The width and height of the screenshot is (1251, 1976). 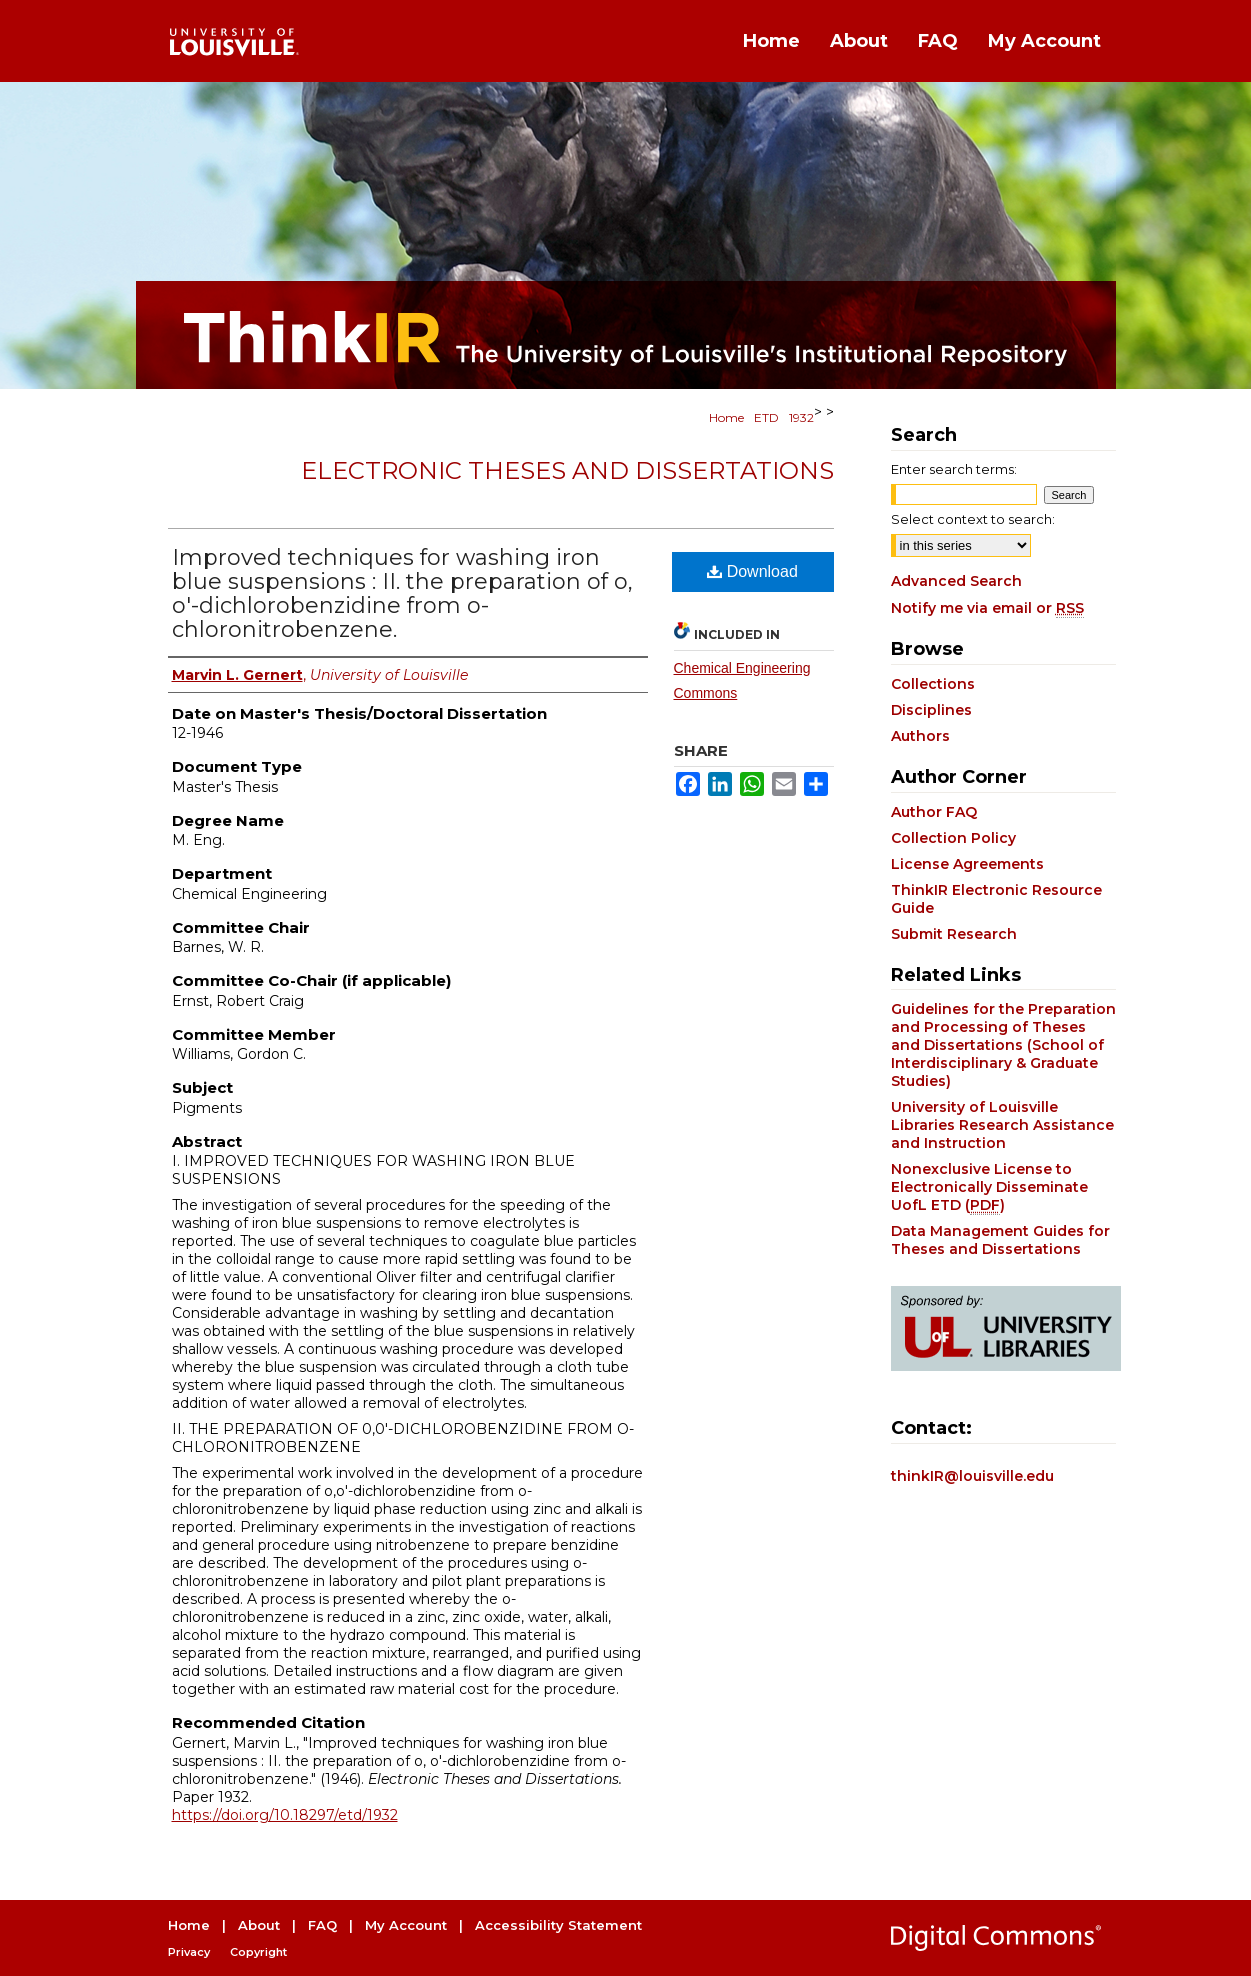 What do you see at coordinates (752, 571) in the screenshot?
I see `Download` at bounding box center [752, 571].